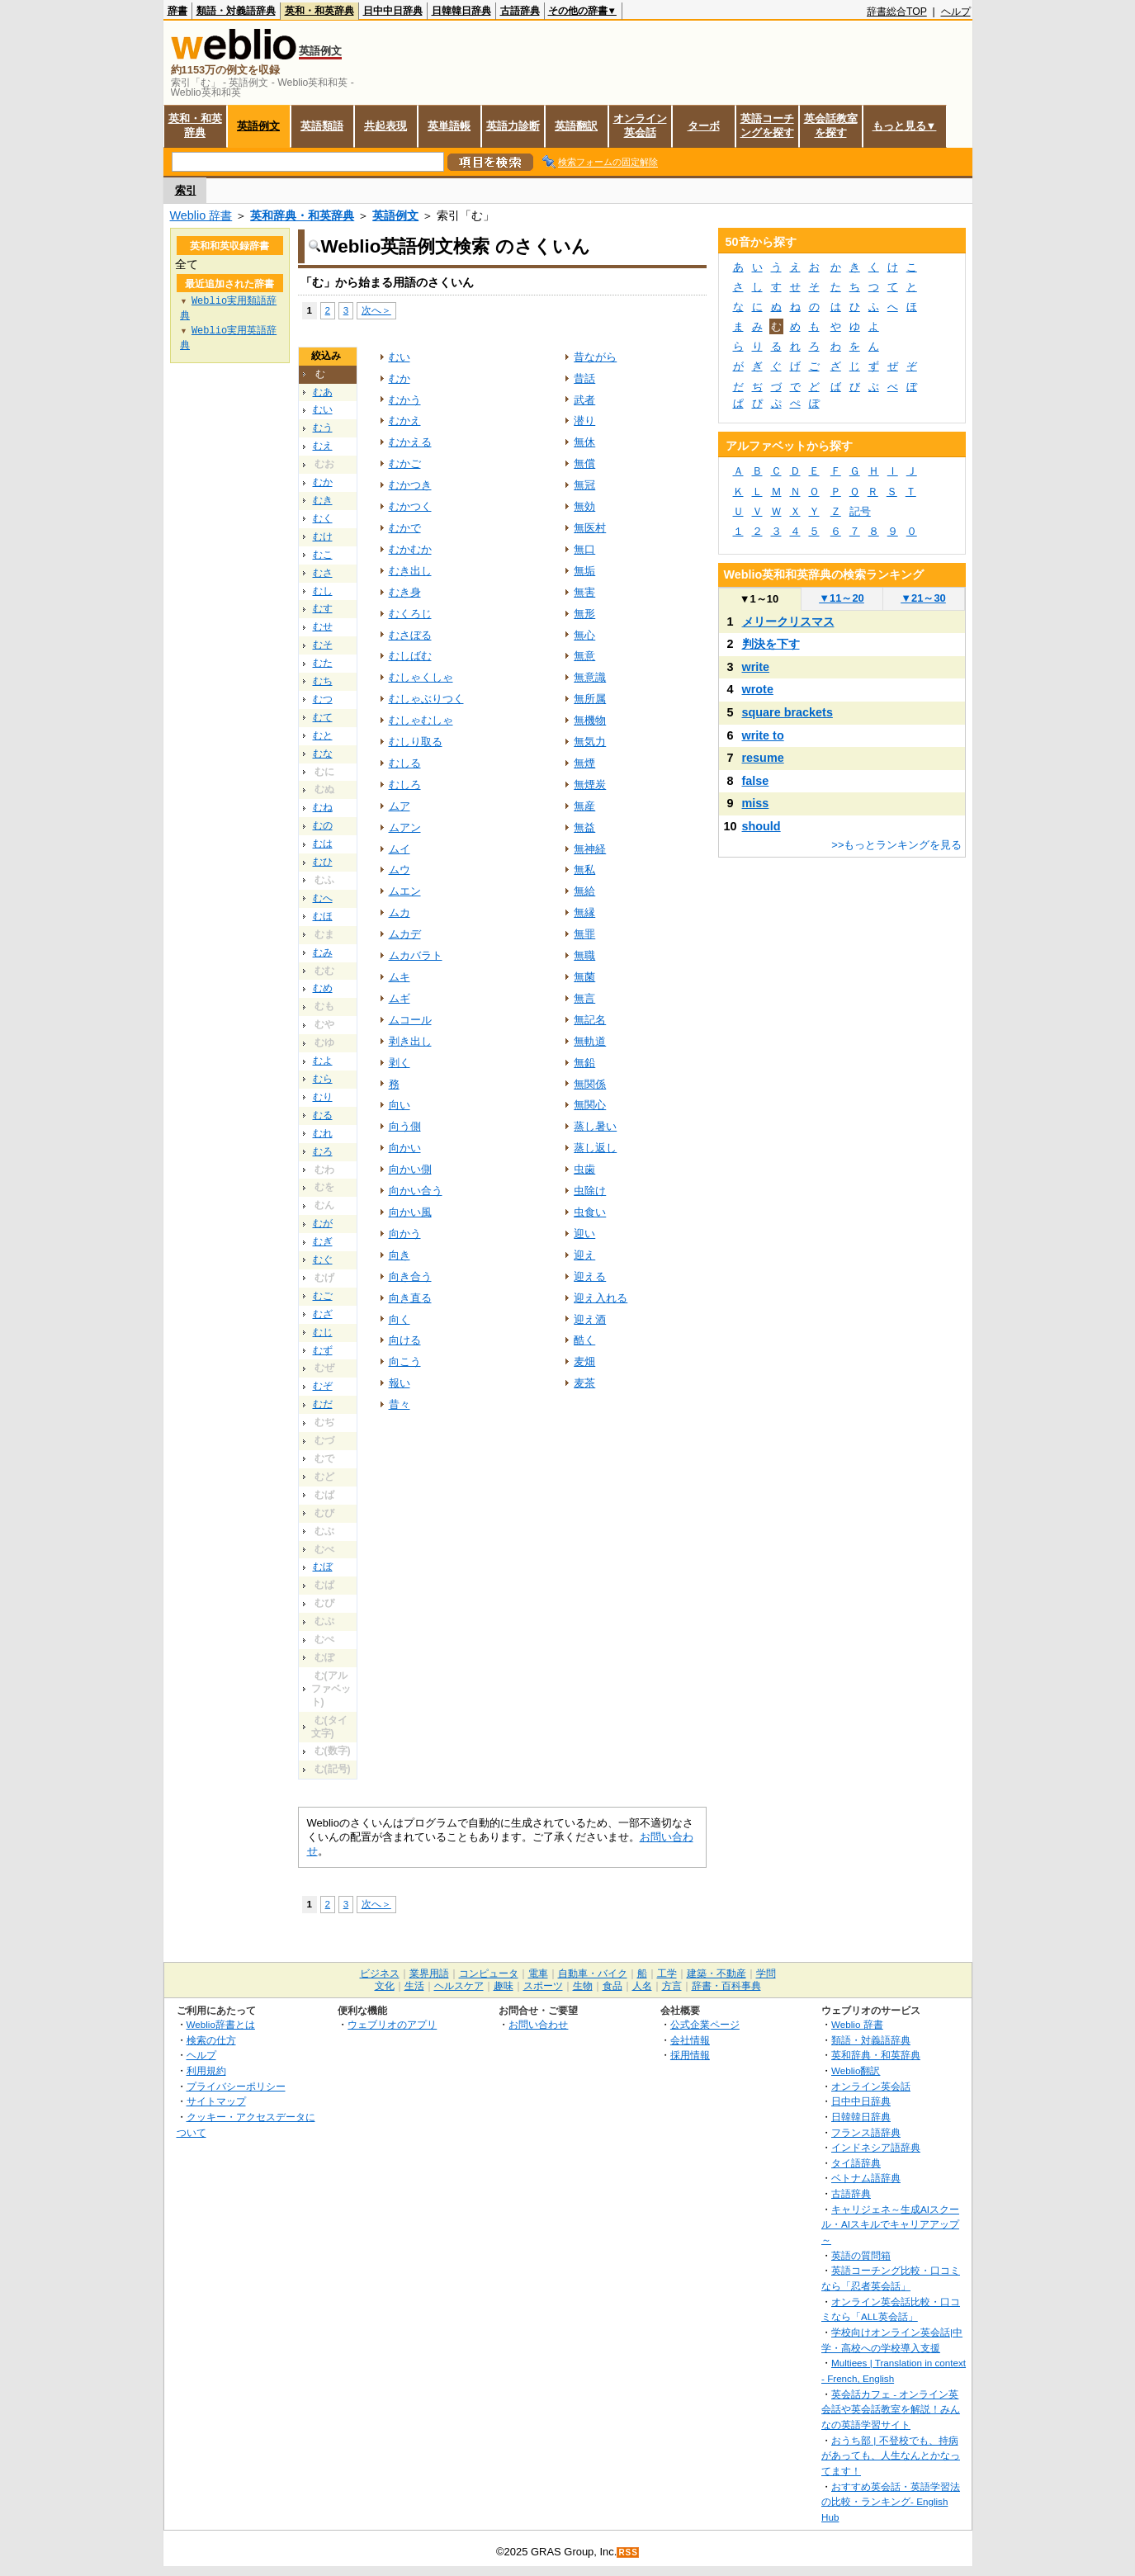  I want to click on 潜り, so click(584, 420).